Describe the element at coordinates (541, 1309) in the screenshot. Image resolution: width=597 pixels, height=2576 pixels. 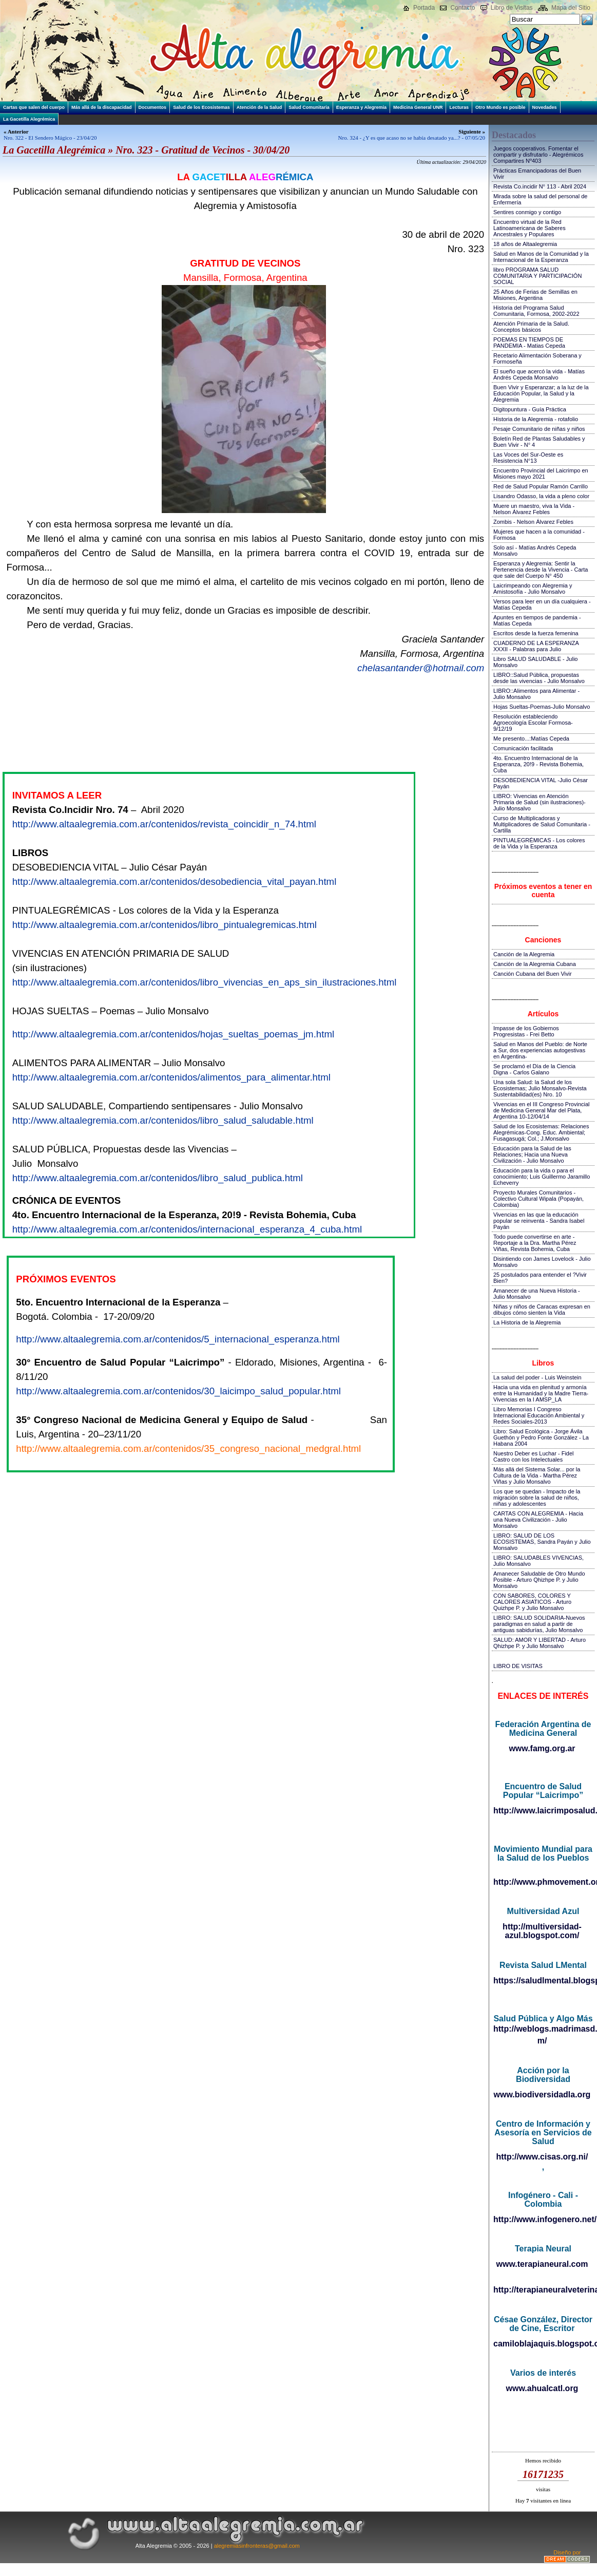
I see `Niñas y niños de Caracas expresan en dibujos cómo sienten la Vida` at that location.